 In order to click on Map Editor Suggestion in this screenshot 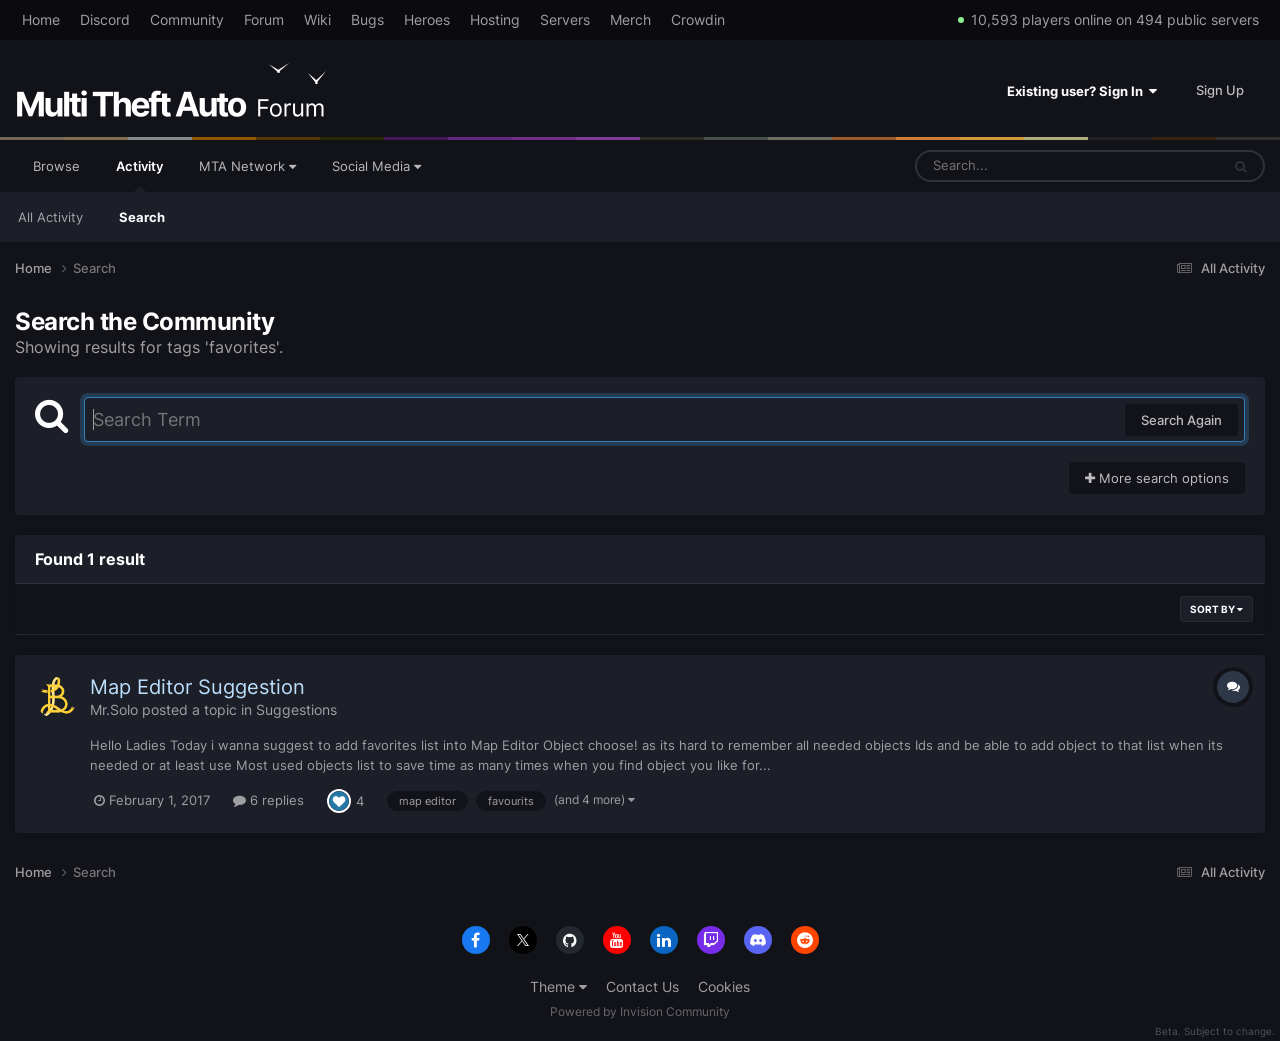, I will do `click(197, 687)`.